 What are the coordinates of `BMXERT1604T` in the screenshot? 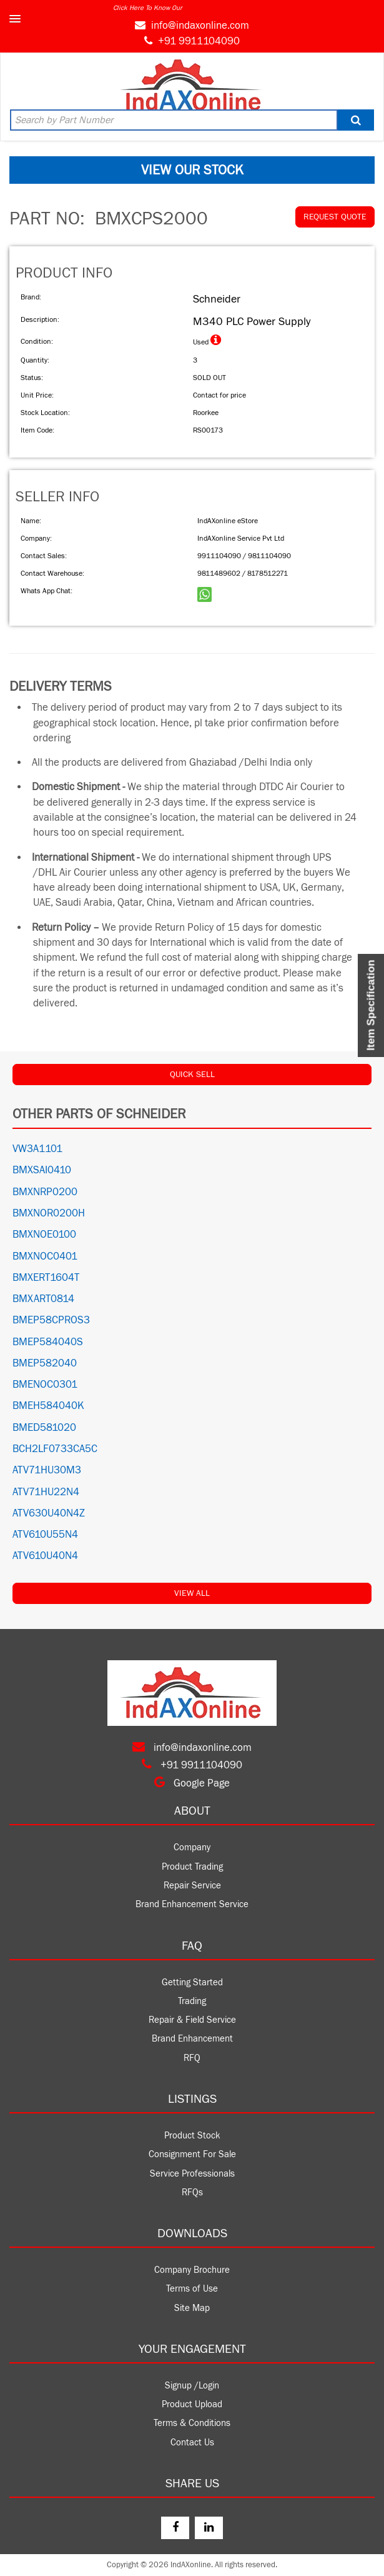 It's located at (45, 1277).